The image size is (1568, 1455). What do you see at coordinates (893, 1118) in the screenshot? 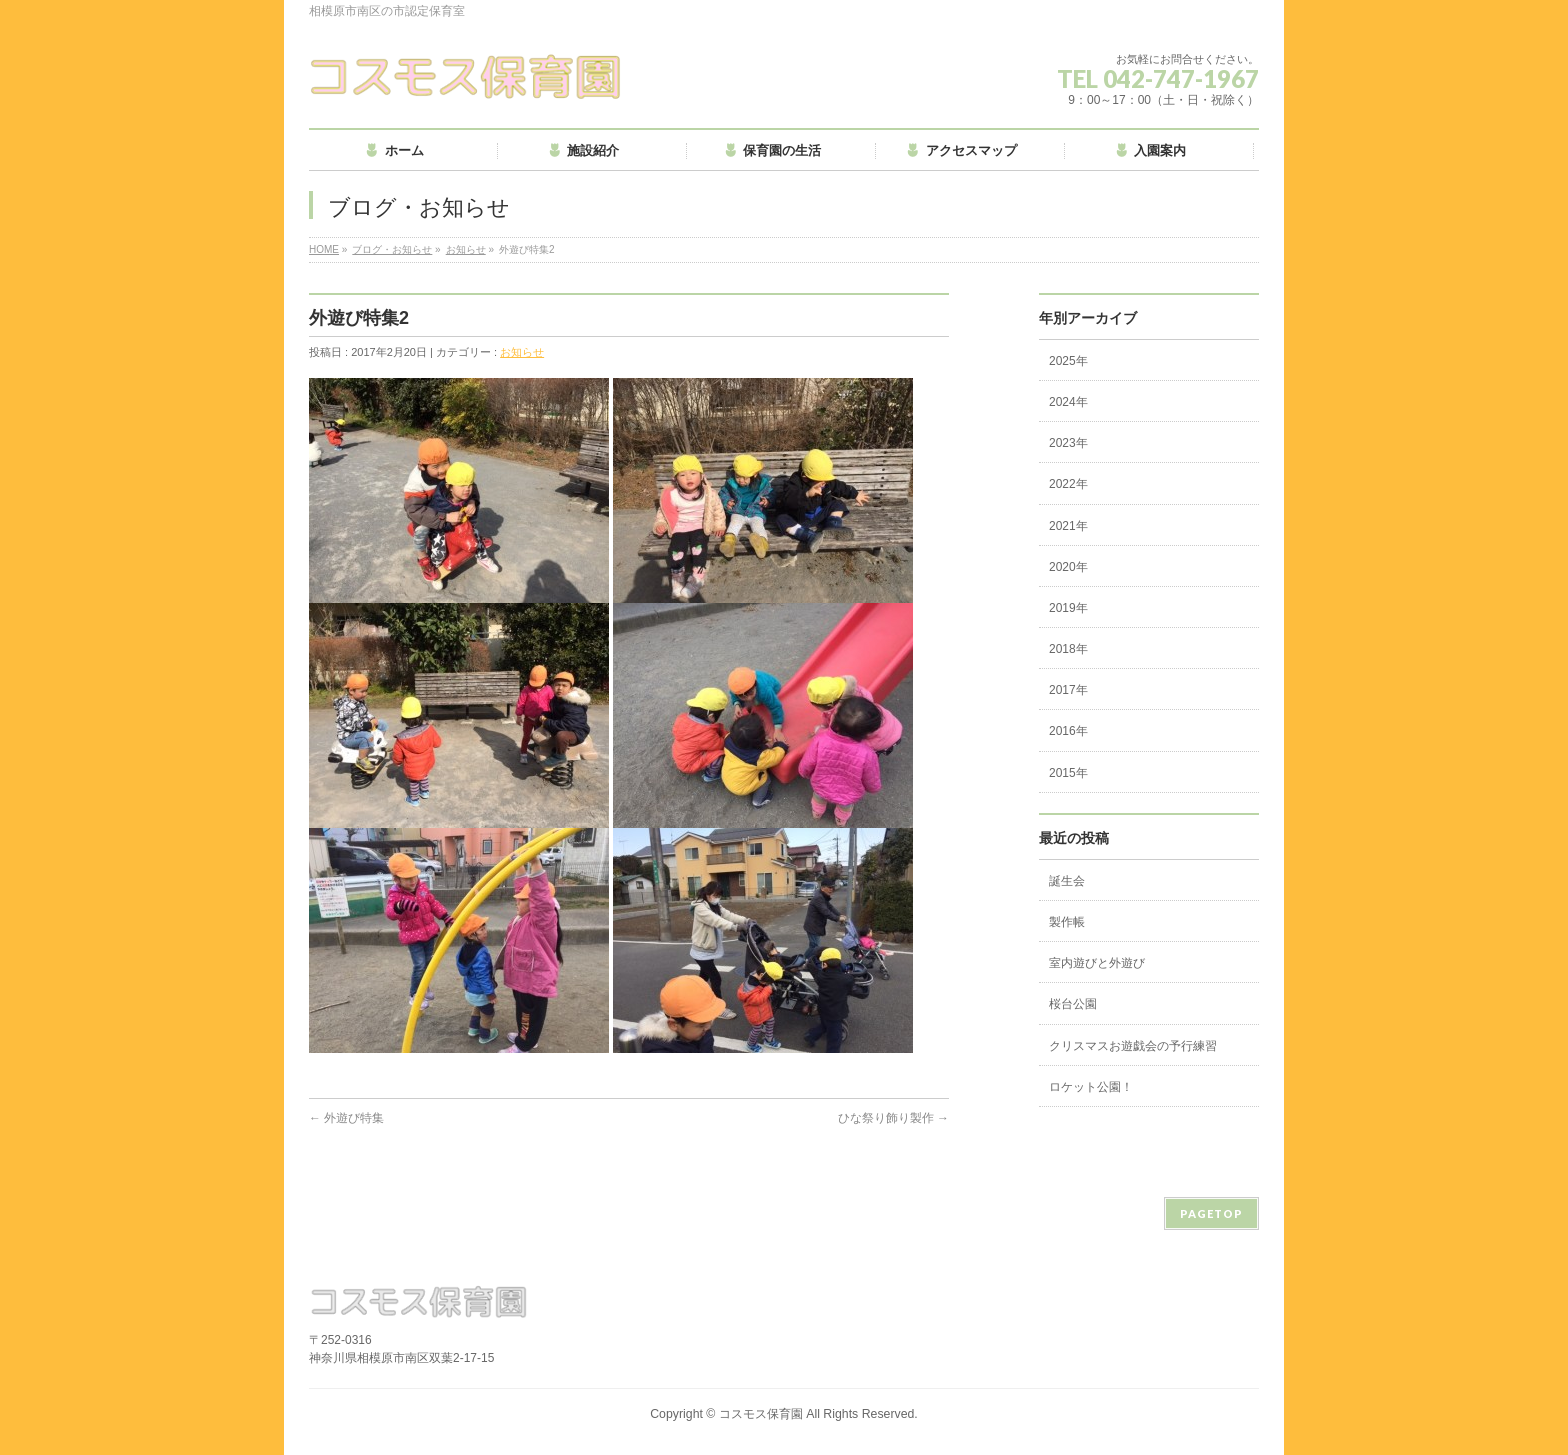
I see `ひな祭り飾り製作` at bounding box center [893, 1118].